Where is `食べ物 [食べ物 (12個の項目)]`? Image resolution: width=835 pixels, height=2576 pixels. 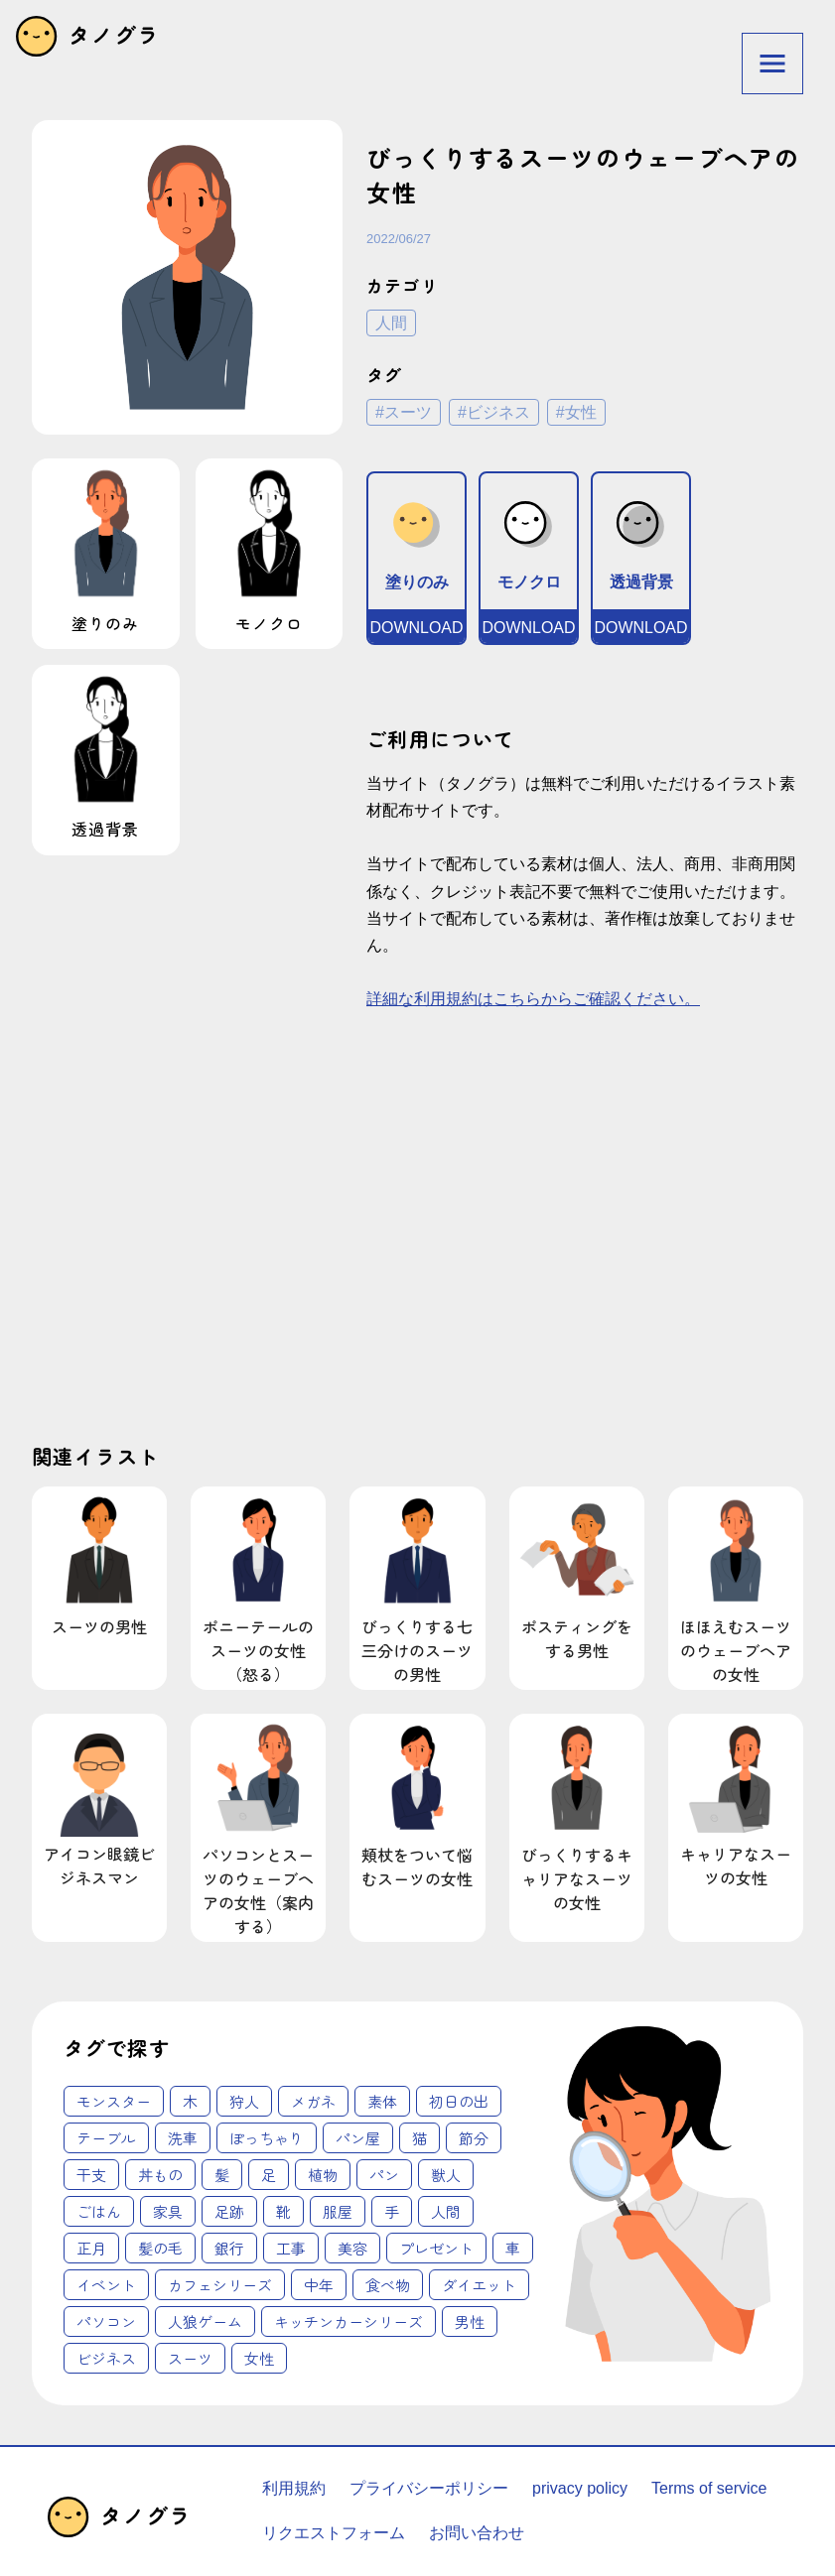 食べ物 [食べ物 (12個の項目)] is located at coordinates (387, 2284).